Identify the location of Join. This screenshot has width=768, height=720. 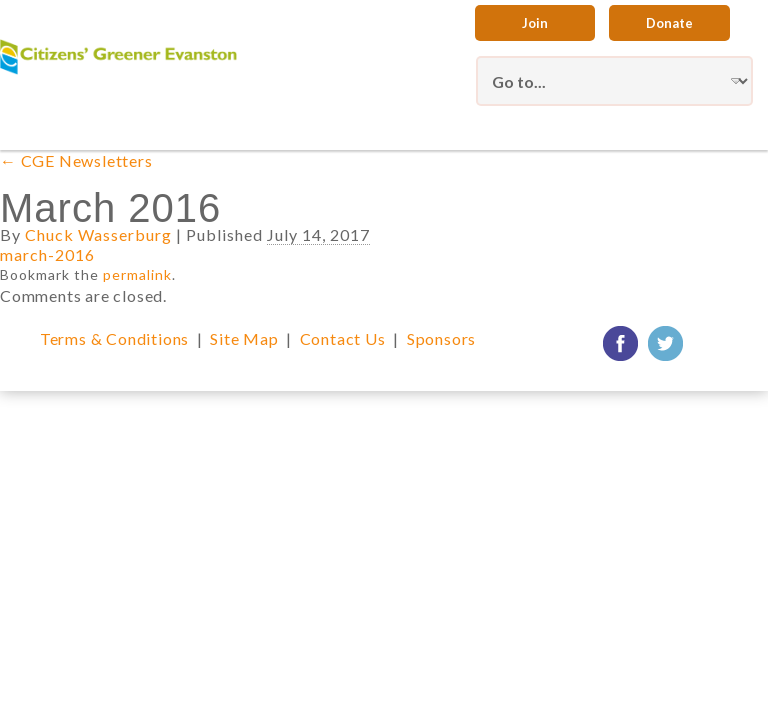
(535, 23).